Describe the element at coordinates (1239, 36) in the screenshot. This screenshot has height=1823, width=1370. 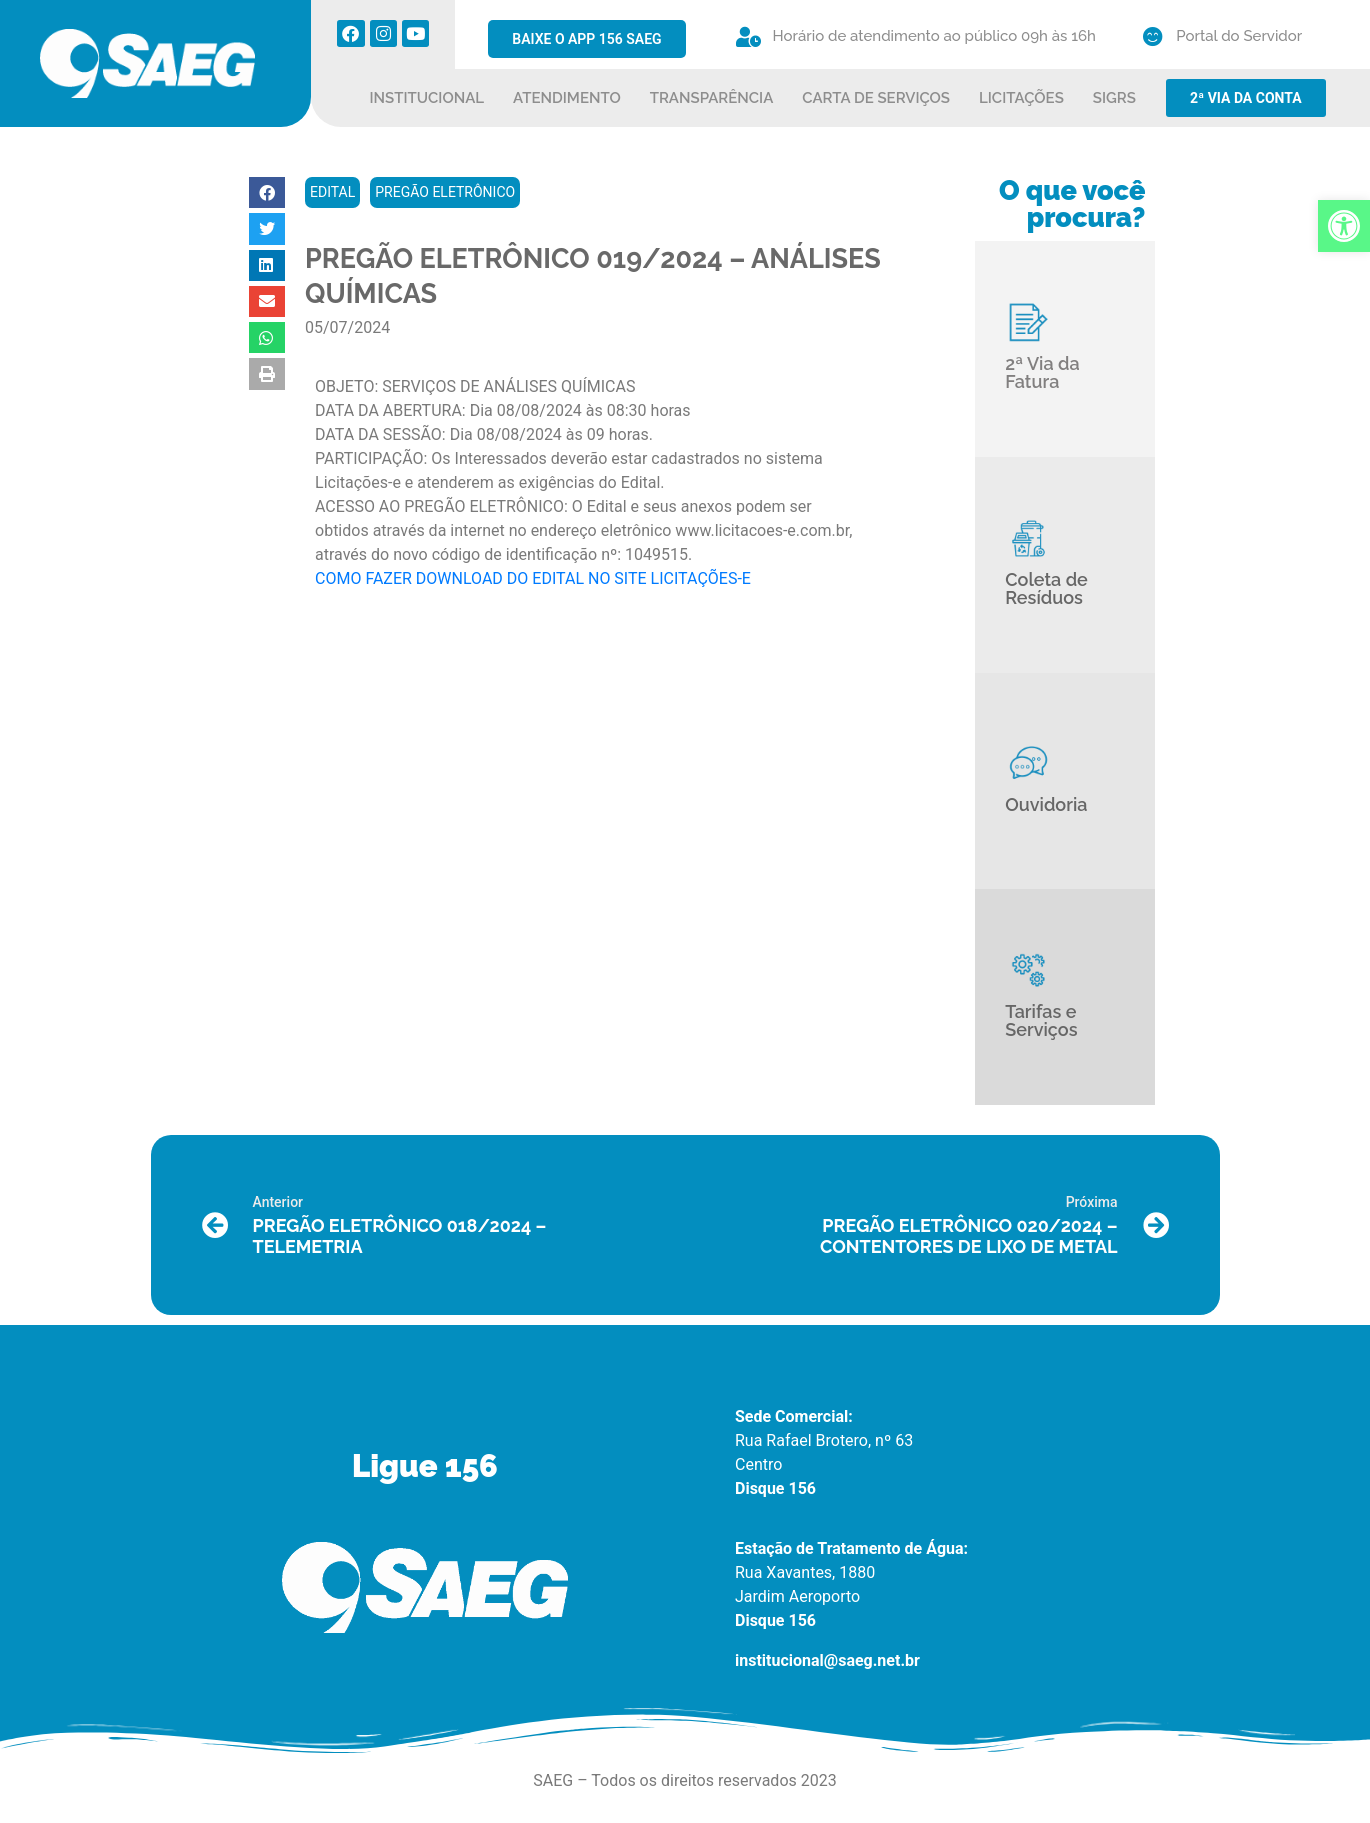
I see `Portal do Servidor` at that location.